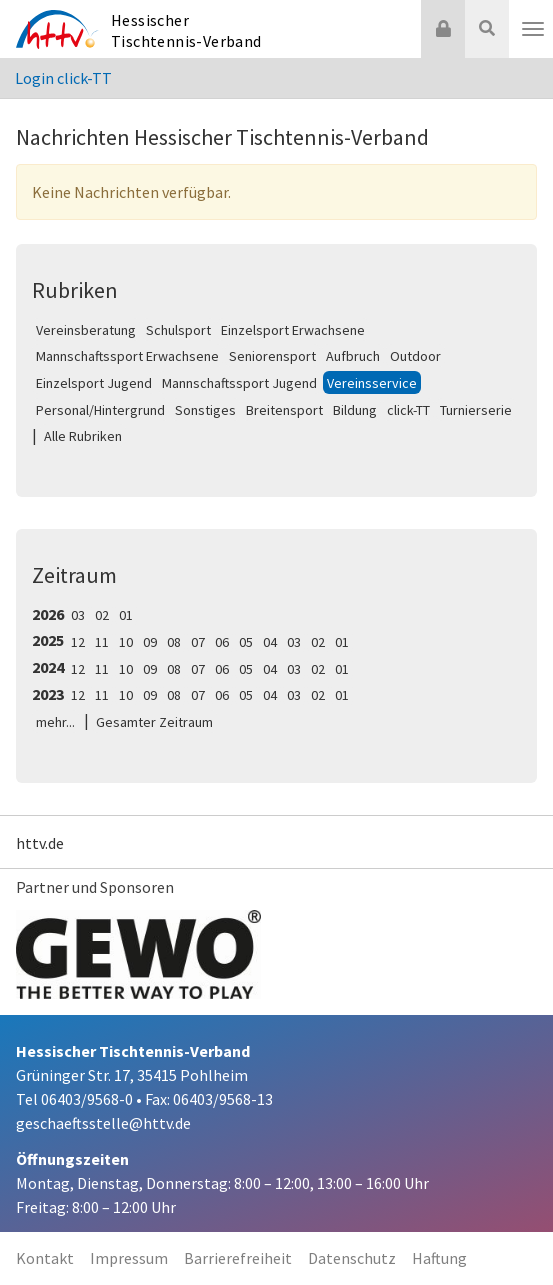 This screenshot has width=553, height=1285. Describe the element at coordinates (150, 642) in the screenshot. I see `09` at that location.